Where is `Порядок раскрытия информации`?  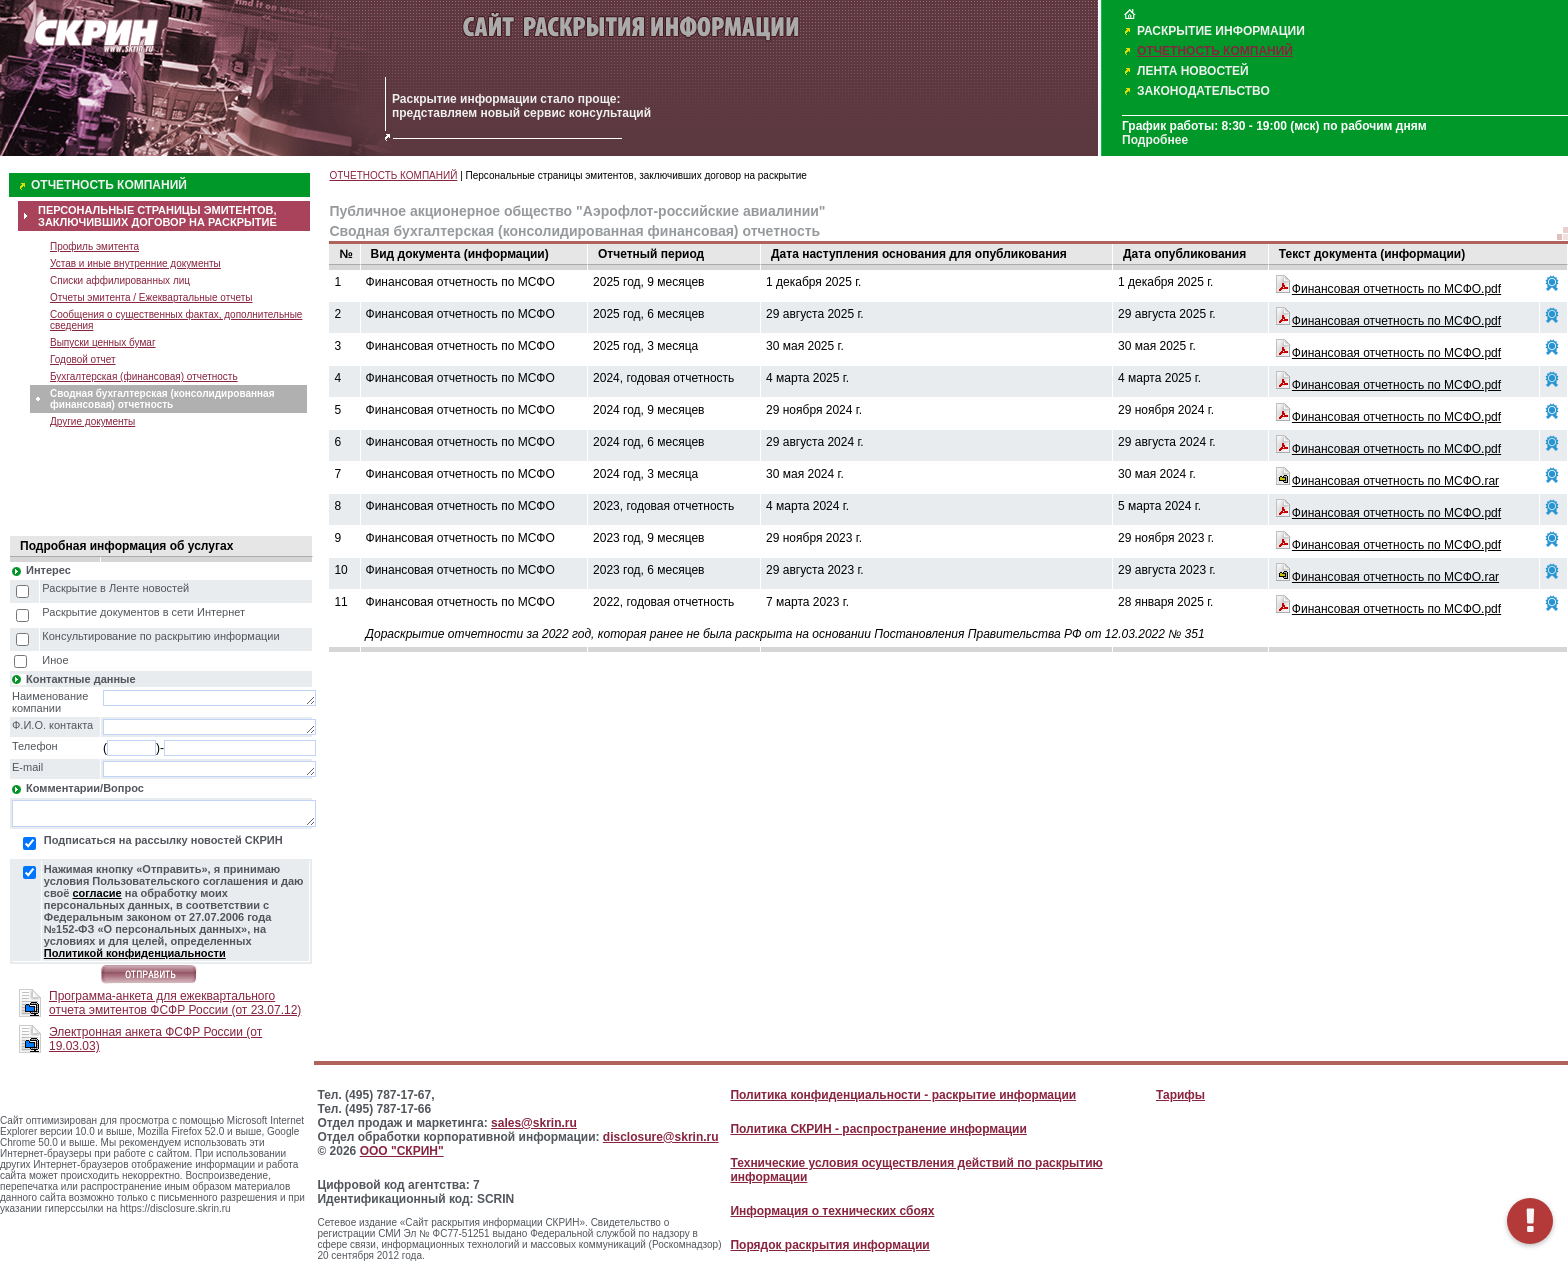
Порядок раскрытия информации is located at coordinates (829, 1245).